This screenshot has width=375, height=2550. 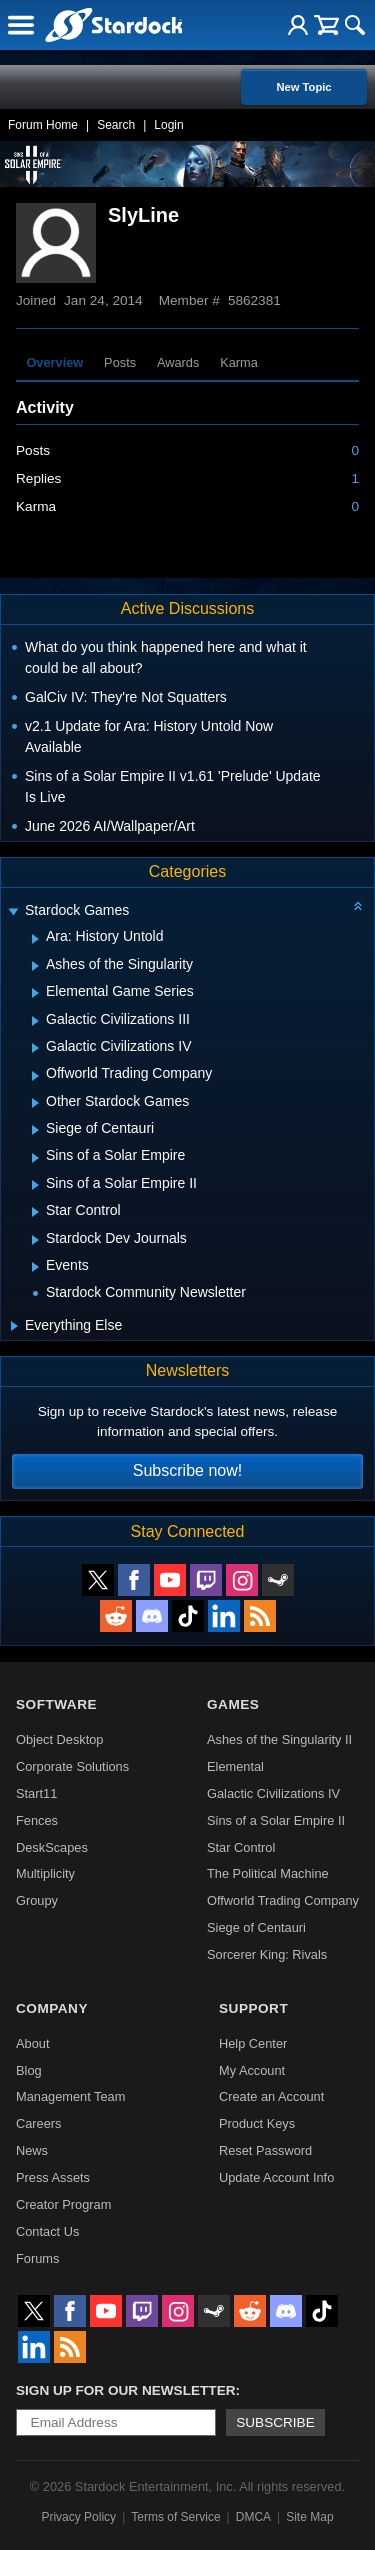 What do you see at coordinates (37, 1820) in the screenshot?
I see `Fences` at bounding box center [37, 1820].